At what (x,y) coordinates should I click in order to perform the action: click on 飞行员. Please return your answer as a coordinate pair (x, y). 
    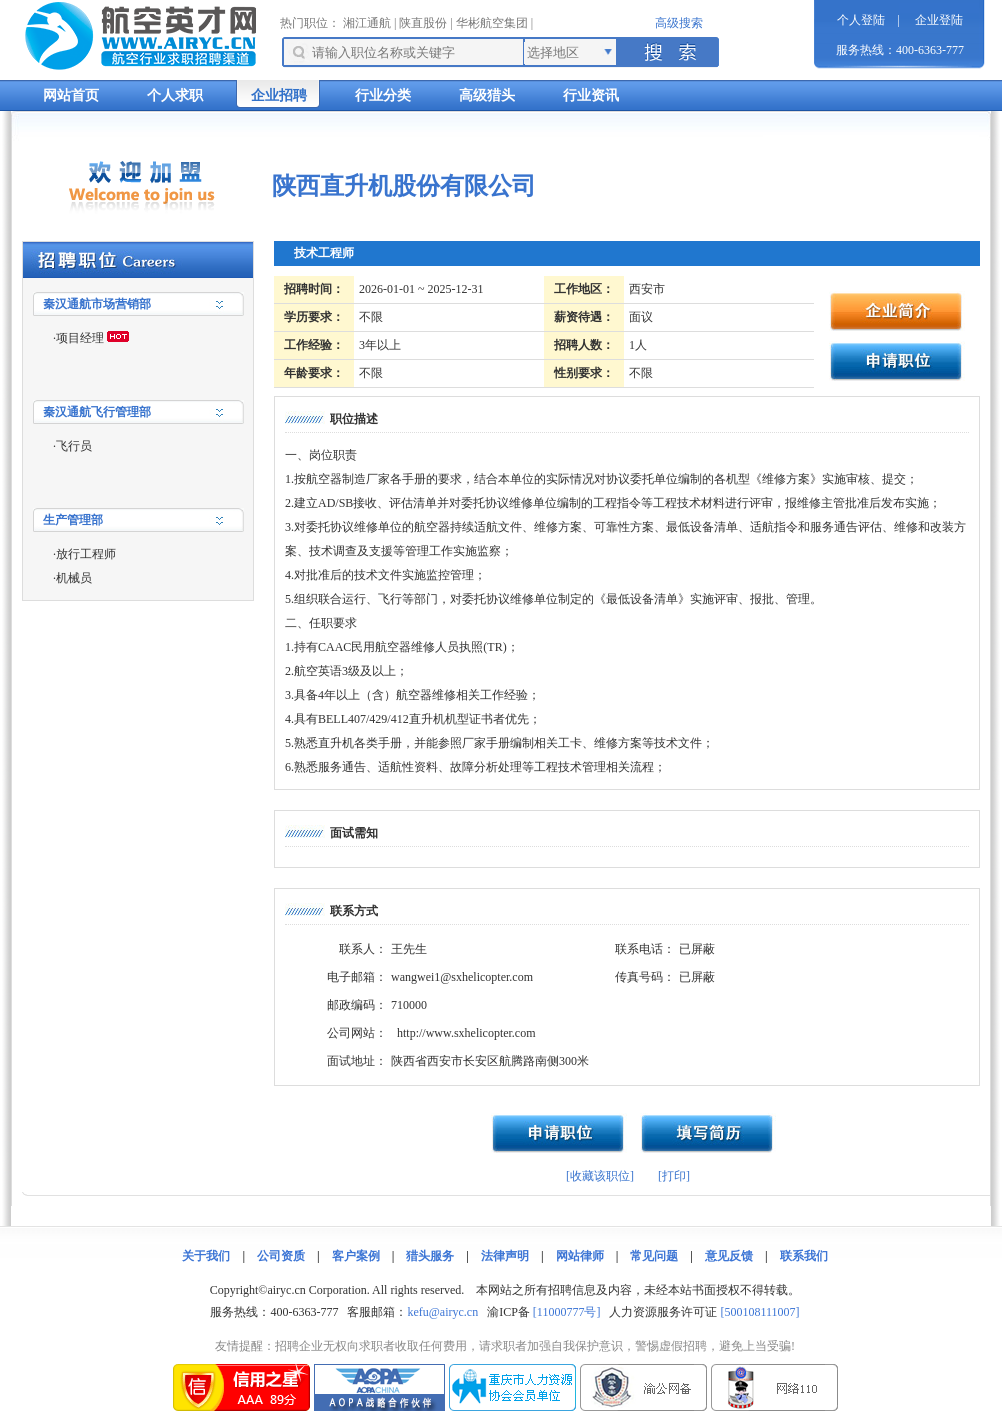
    Looking at the image, I should click on (74, 446).